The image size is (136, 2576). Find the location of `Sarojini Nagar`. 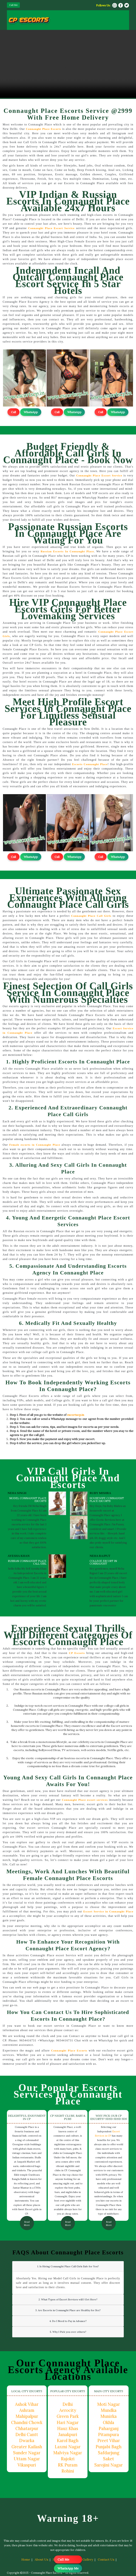

Sarojini Nagar is located at coordinates (108, 2465).